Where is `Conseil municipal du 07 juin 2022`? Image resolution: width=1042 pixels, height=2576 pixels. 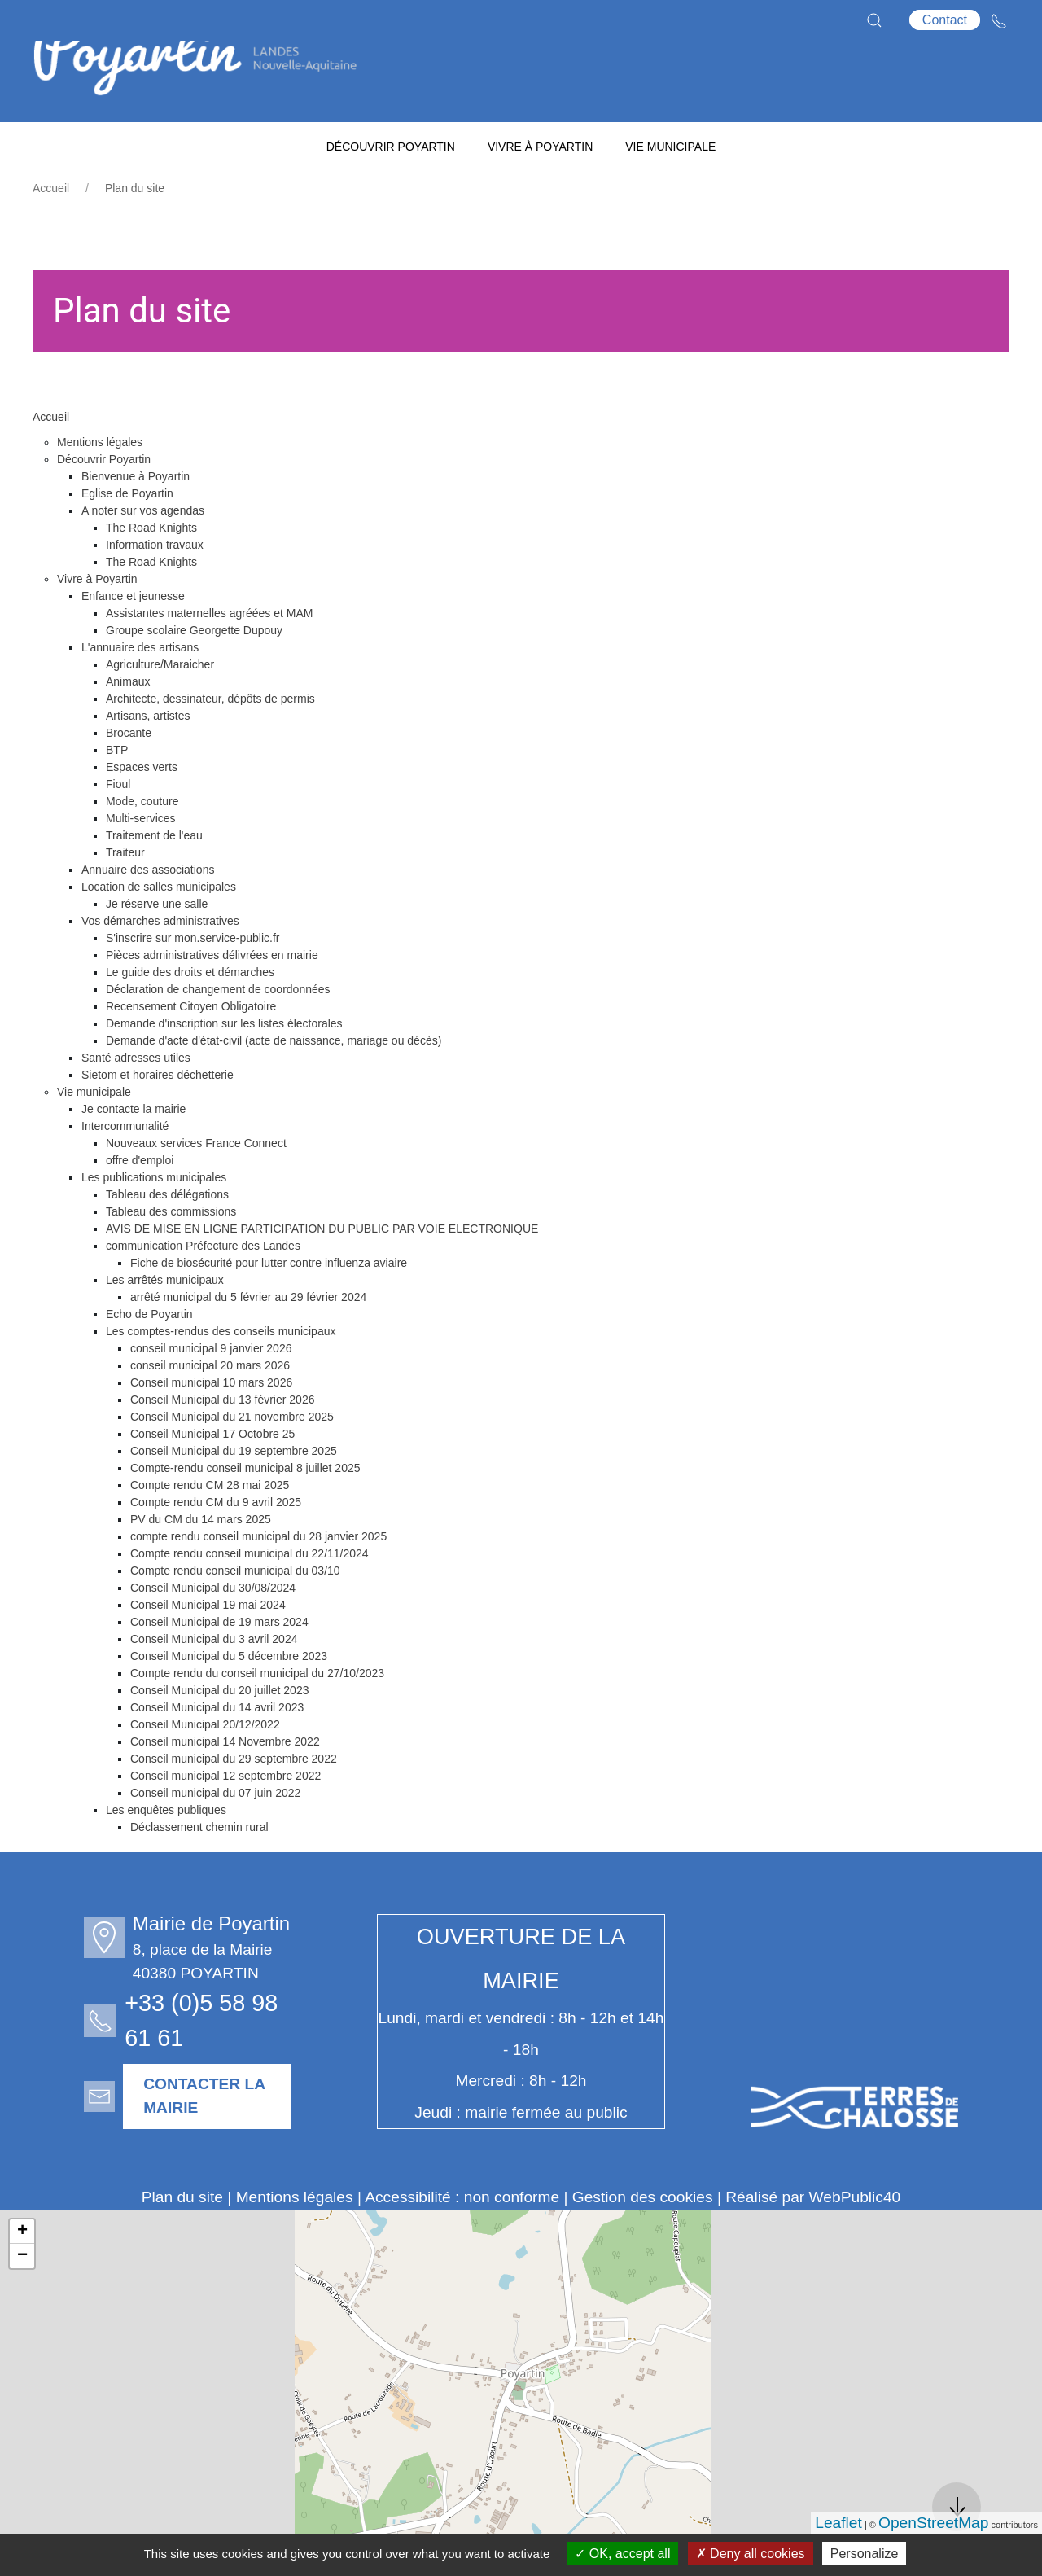 Conseil municipal du 07 juin 2022 is located at coordinates (215, 1833).